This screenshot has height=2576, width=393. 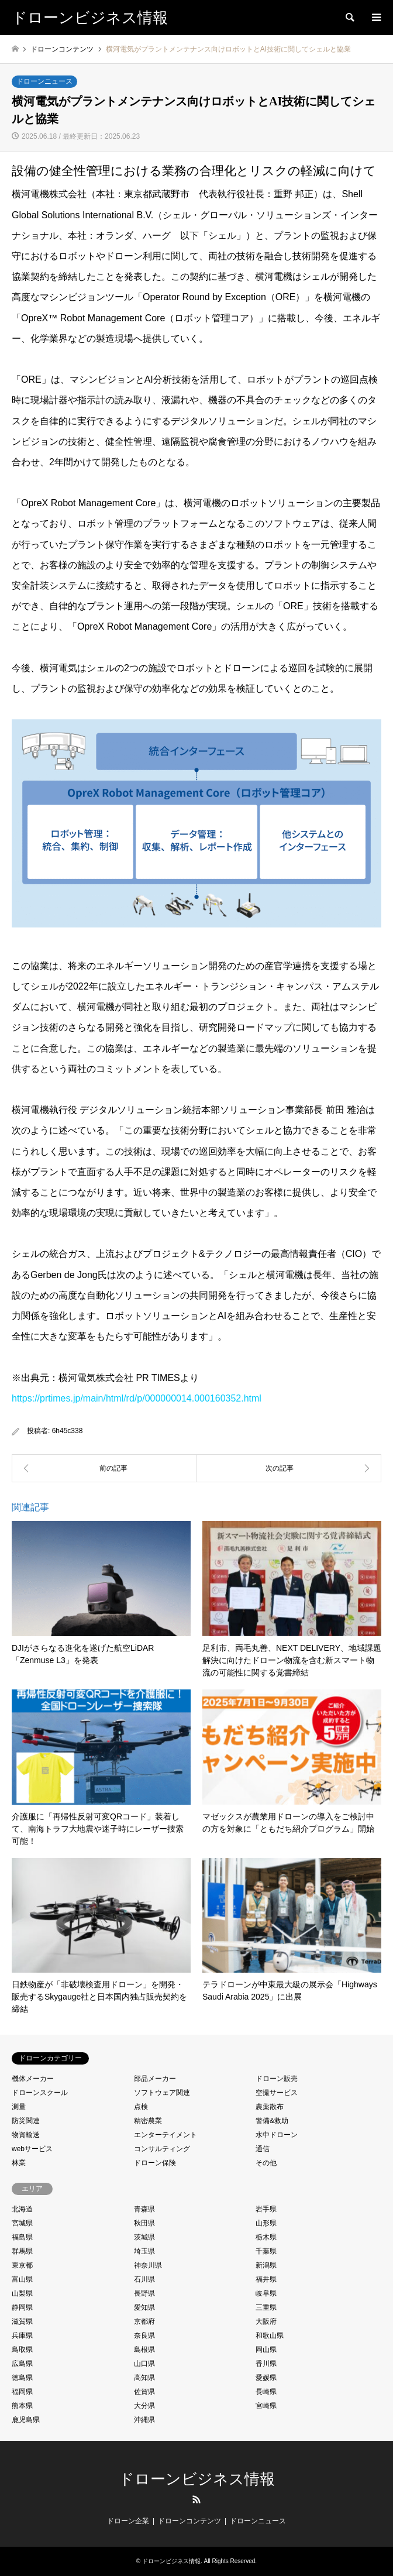 I want to click on 山形県, so click(x=266, y=2223).